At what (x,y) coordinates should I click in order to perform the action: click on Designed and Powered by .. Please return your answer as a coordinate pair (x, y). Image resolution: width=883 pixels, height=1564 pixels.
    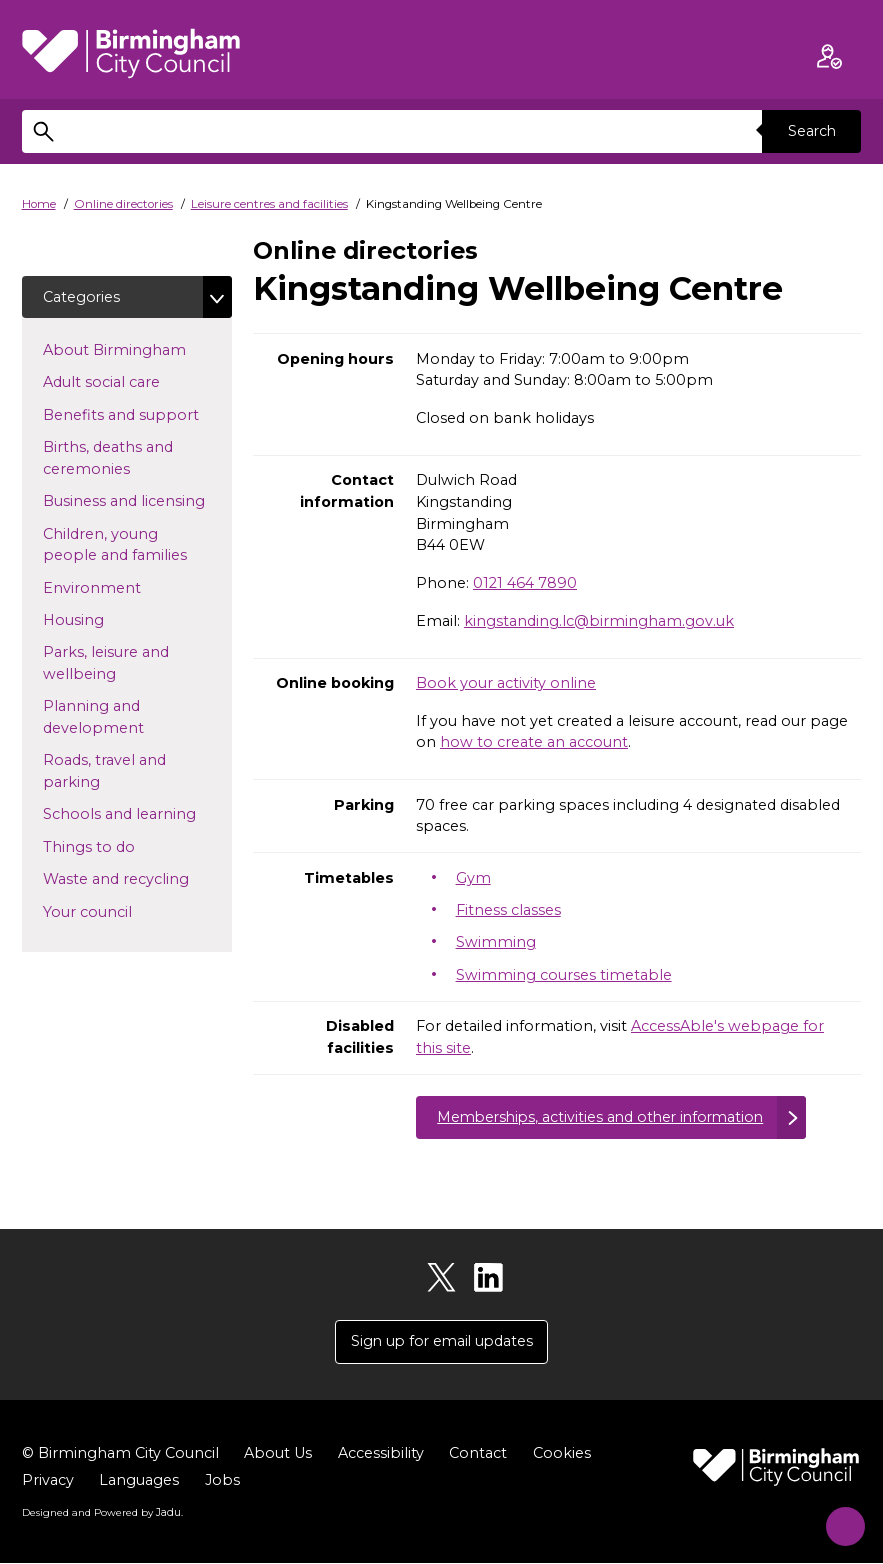
    Looking at the image, I should click on (102, 1513).